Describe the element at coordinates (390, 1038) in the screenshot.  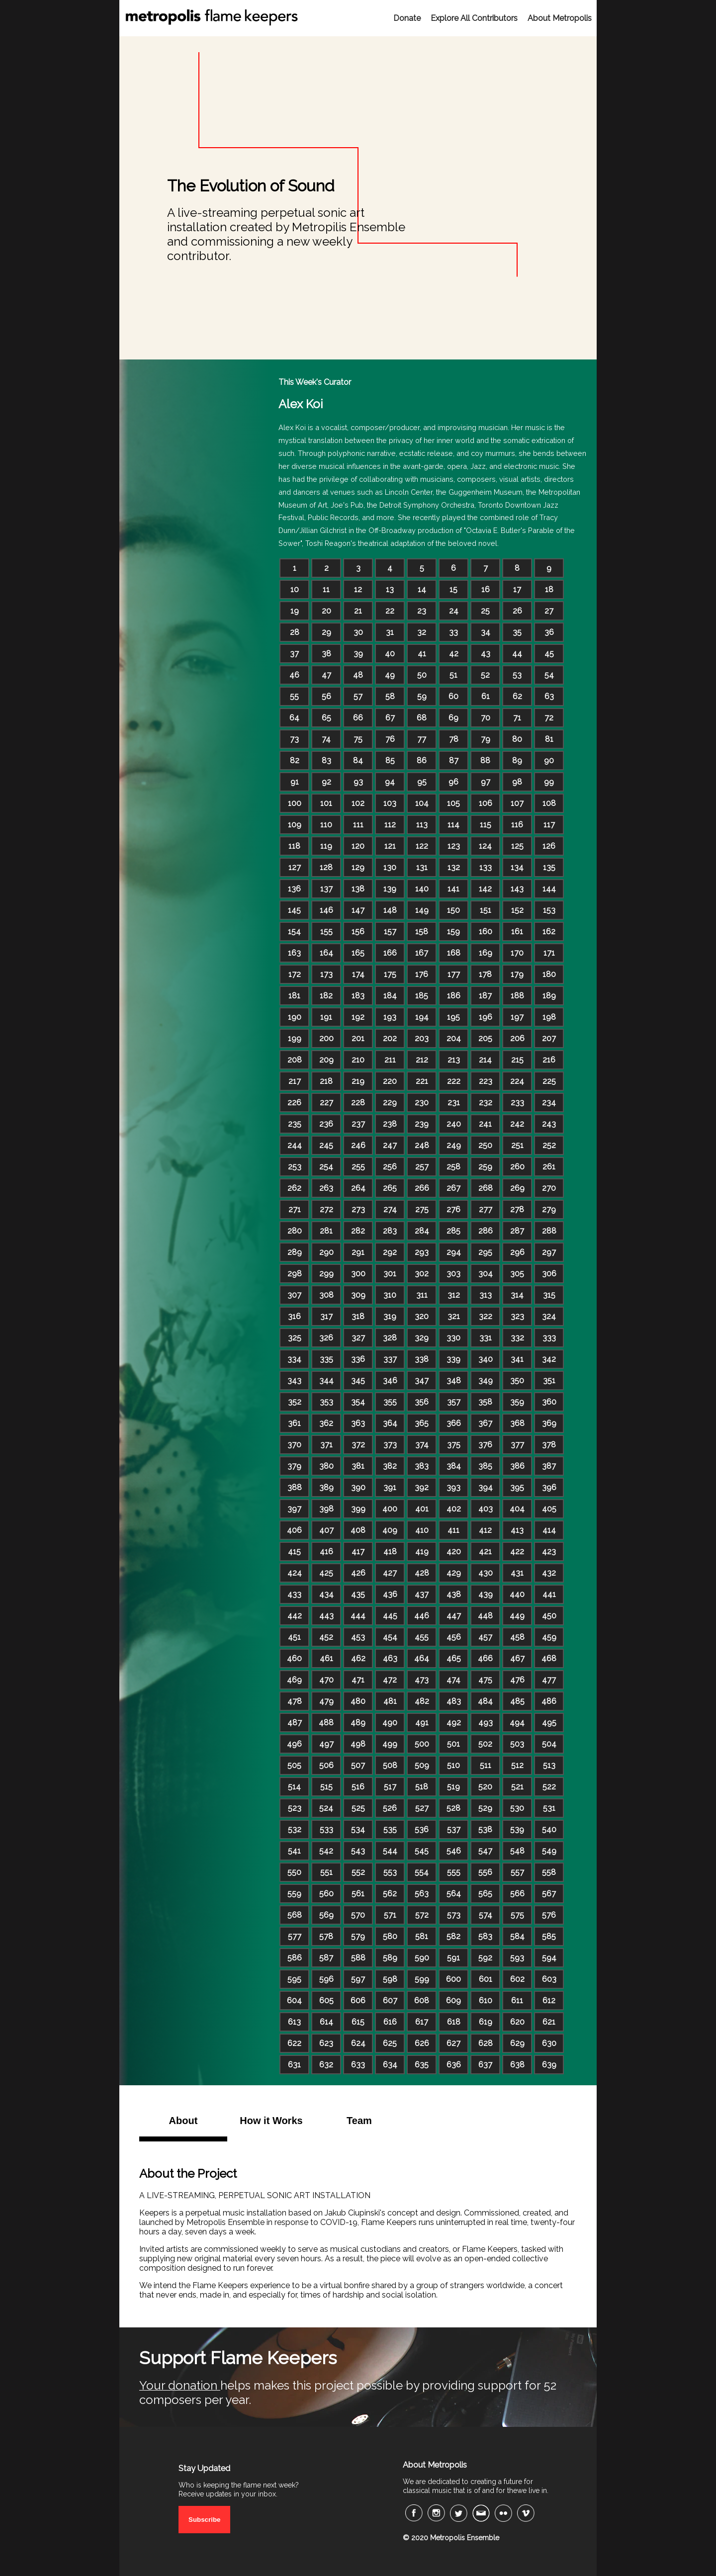
I see `202` at that location.